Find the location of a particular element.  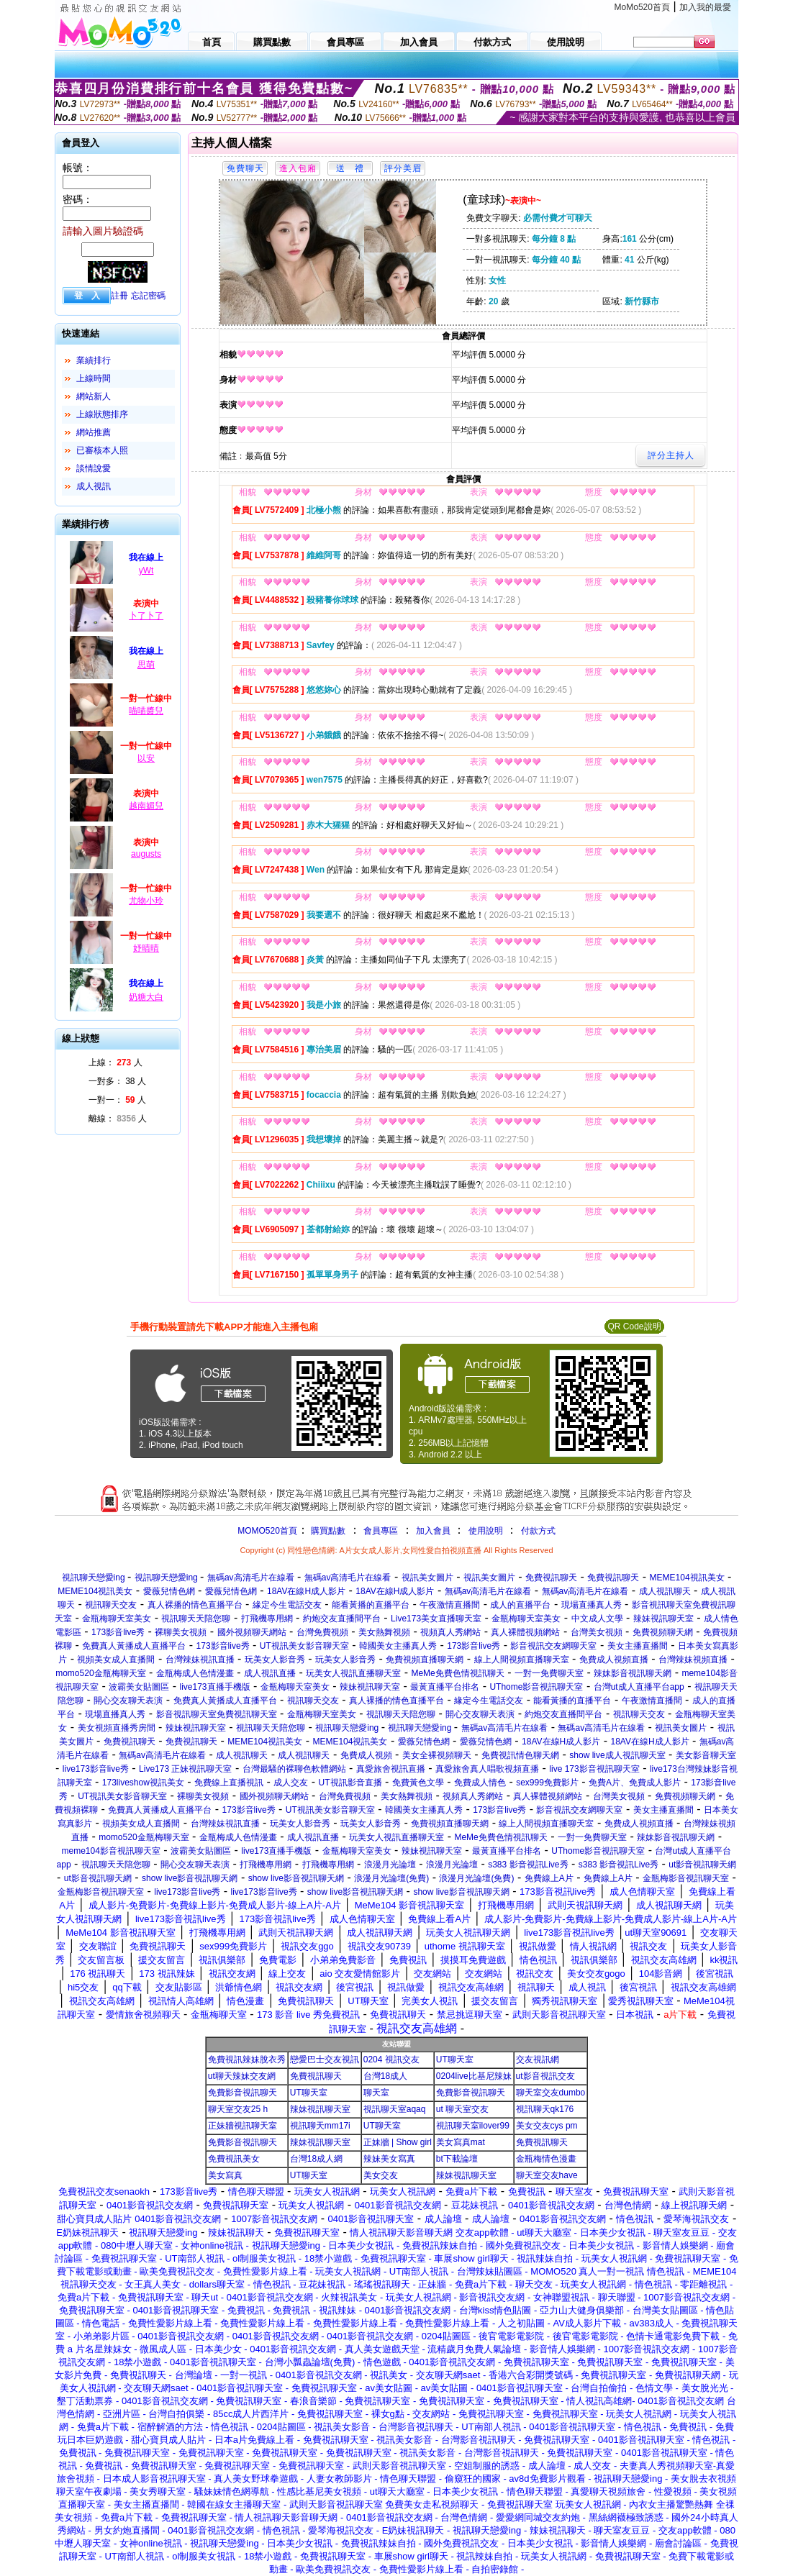

18AV在線H成人影片 is located at coordinates (306, 1591).